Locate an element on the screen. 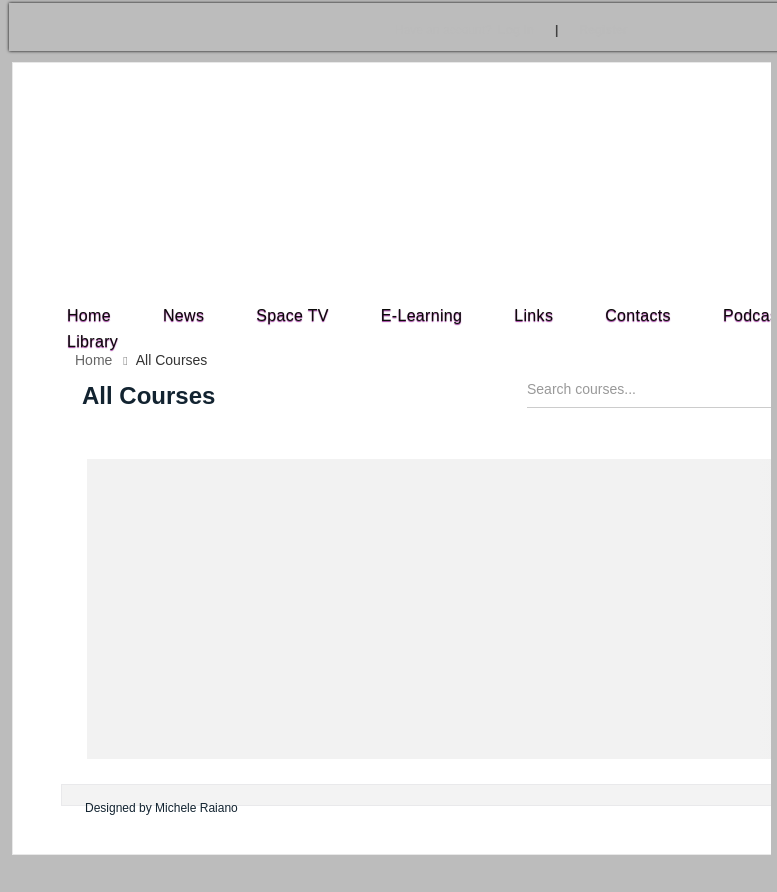 The height and width of the screenshot is (892, 777). Space TV is located at coordinates (292, 315).